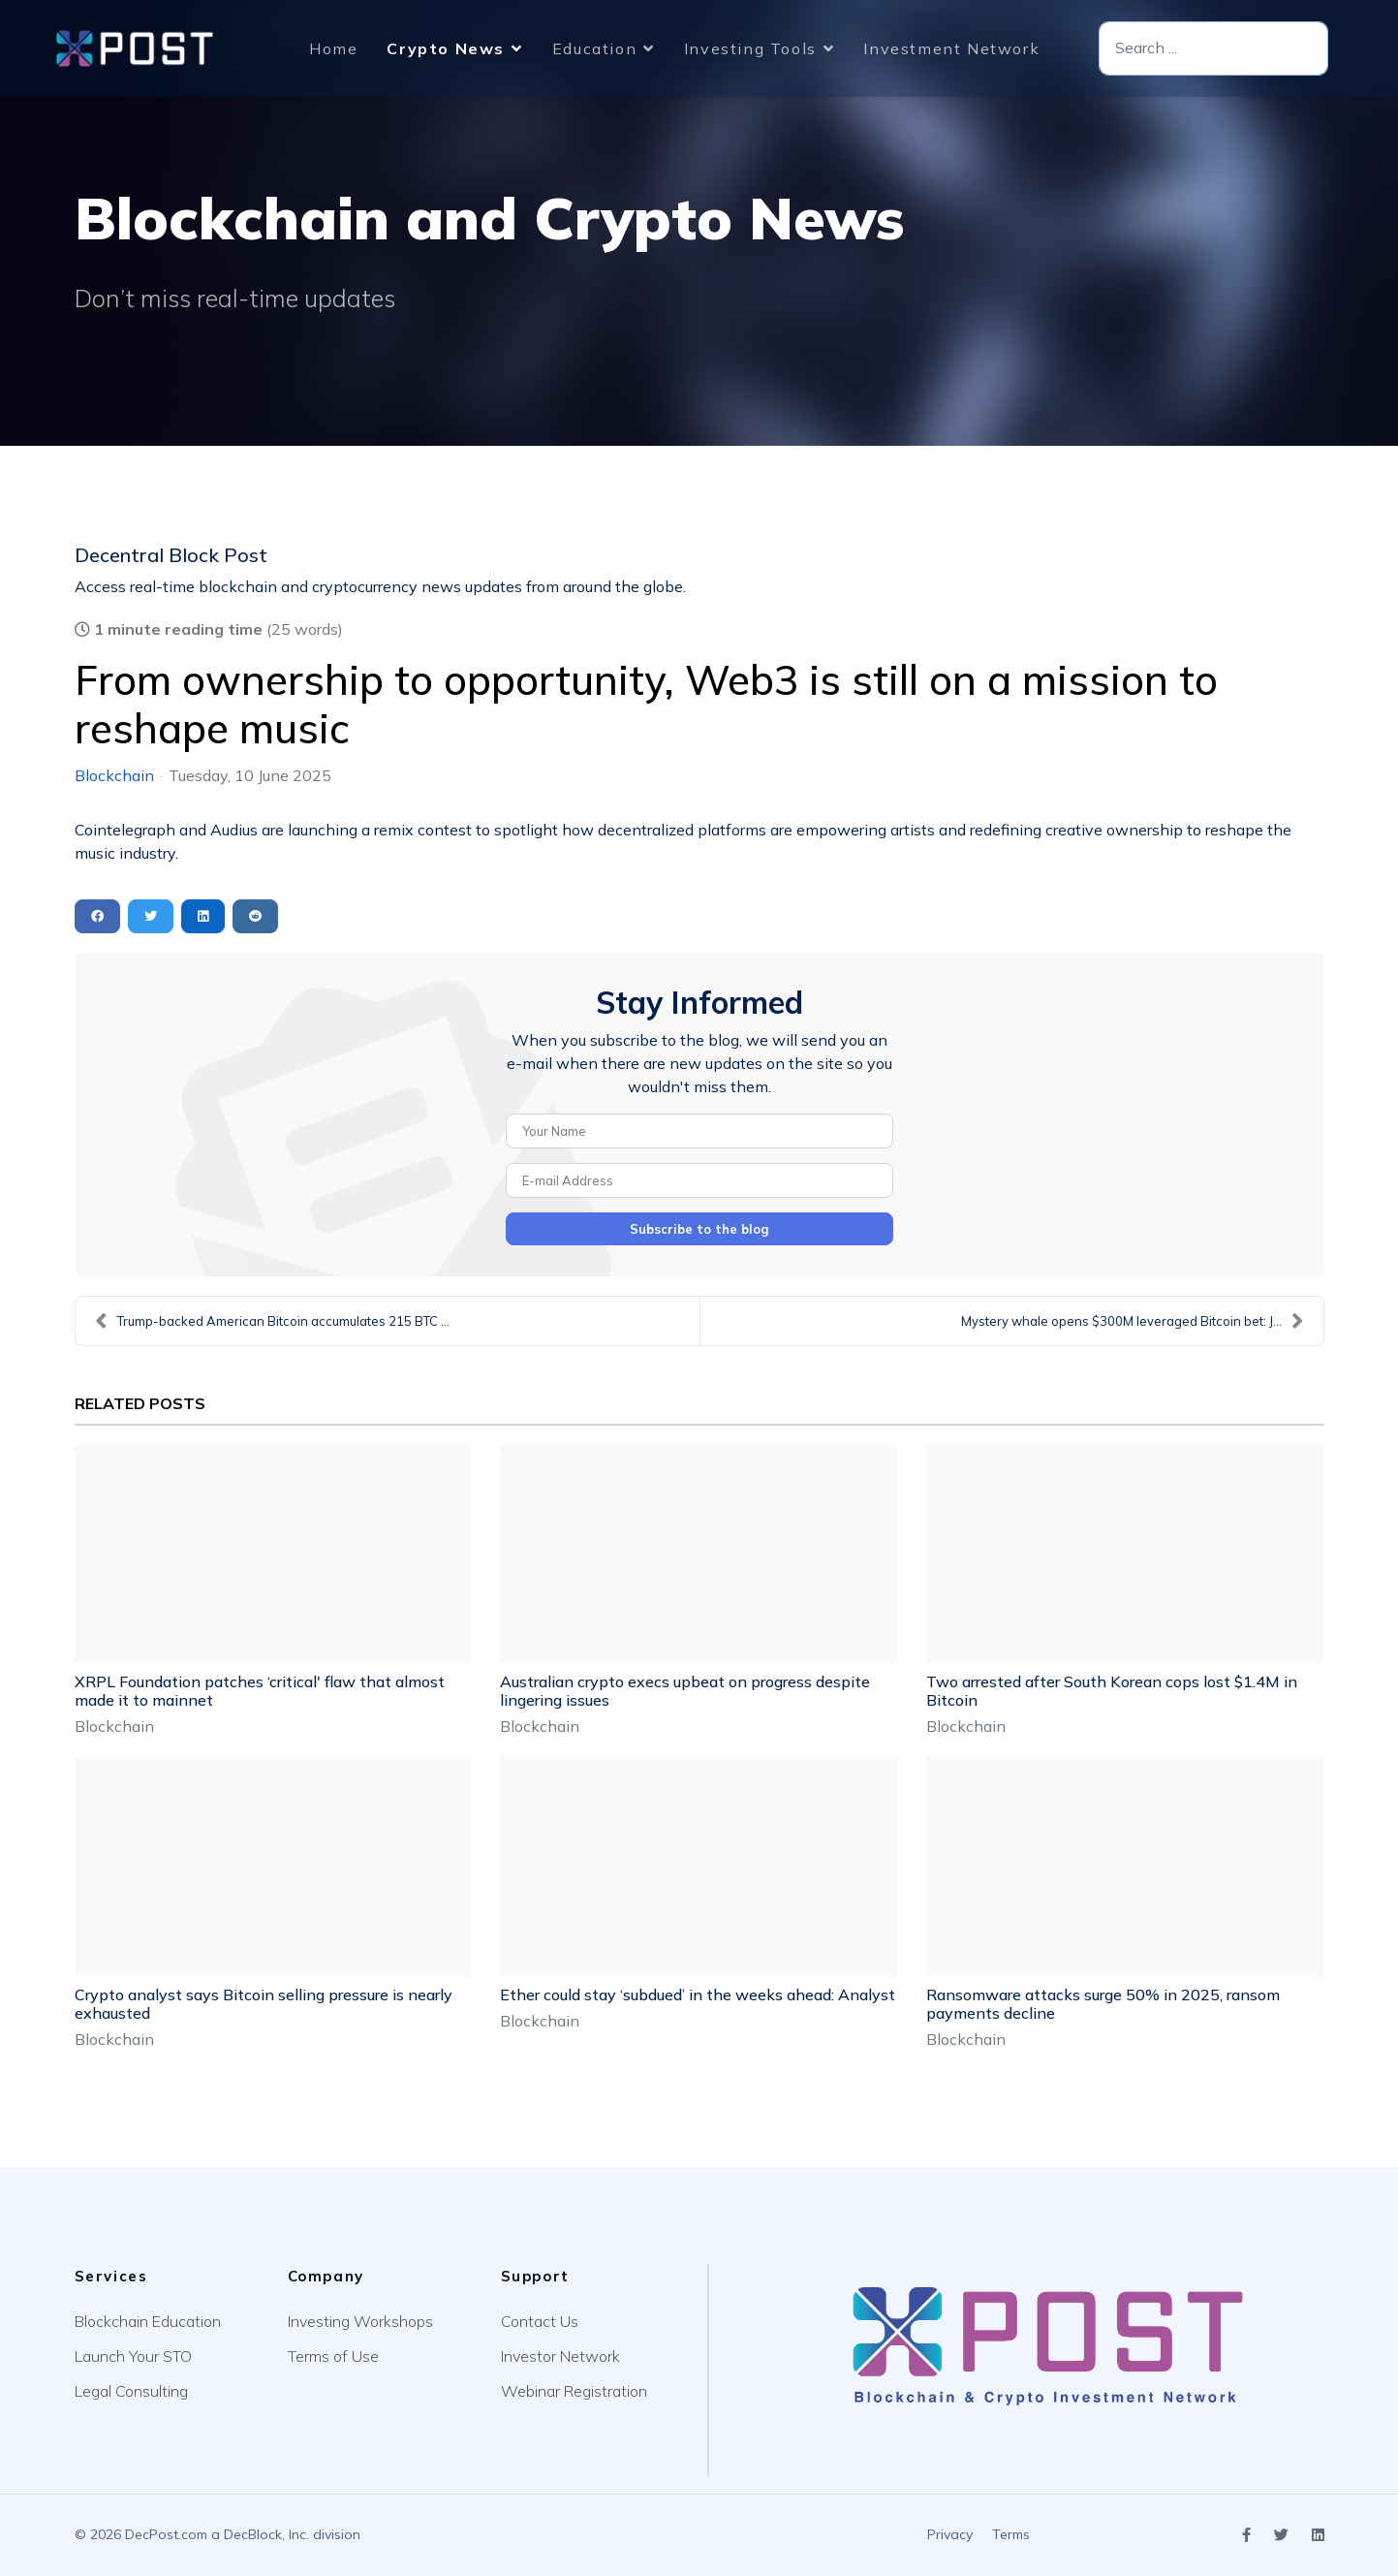  What do you see at coordinates (114, 775) in the screenshot?
I see `Blockchain` at bounding box center [114, 775].